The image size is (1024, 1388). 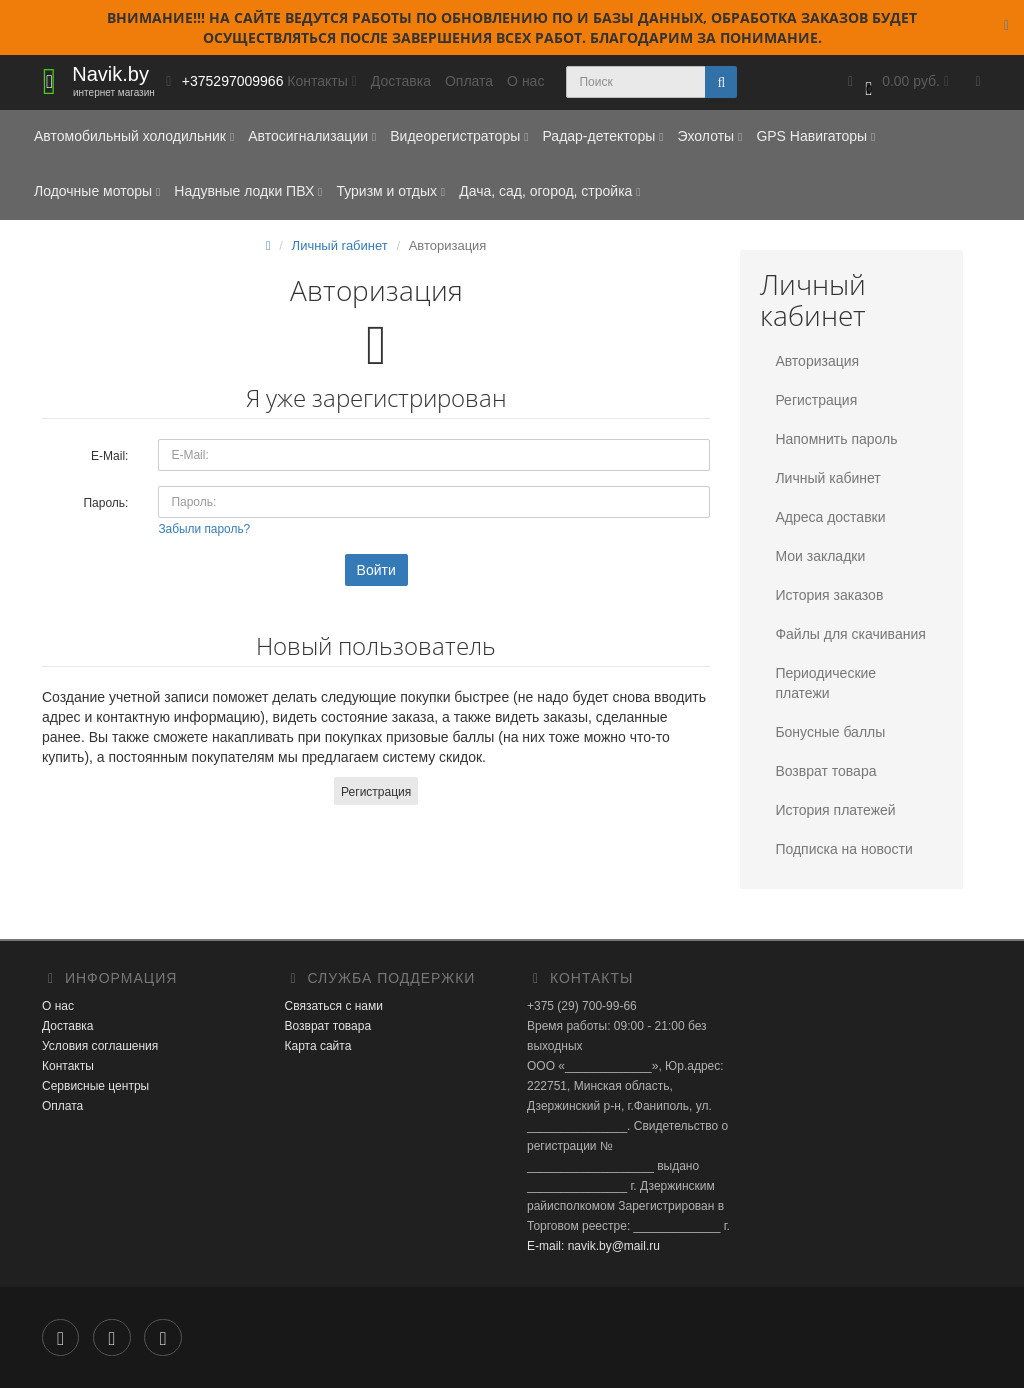 I want to click on E-mail: navik.by@mail.ru, so click(x=593, y=1246).